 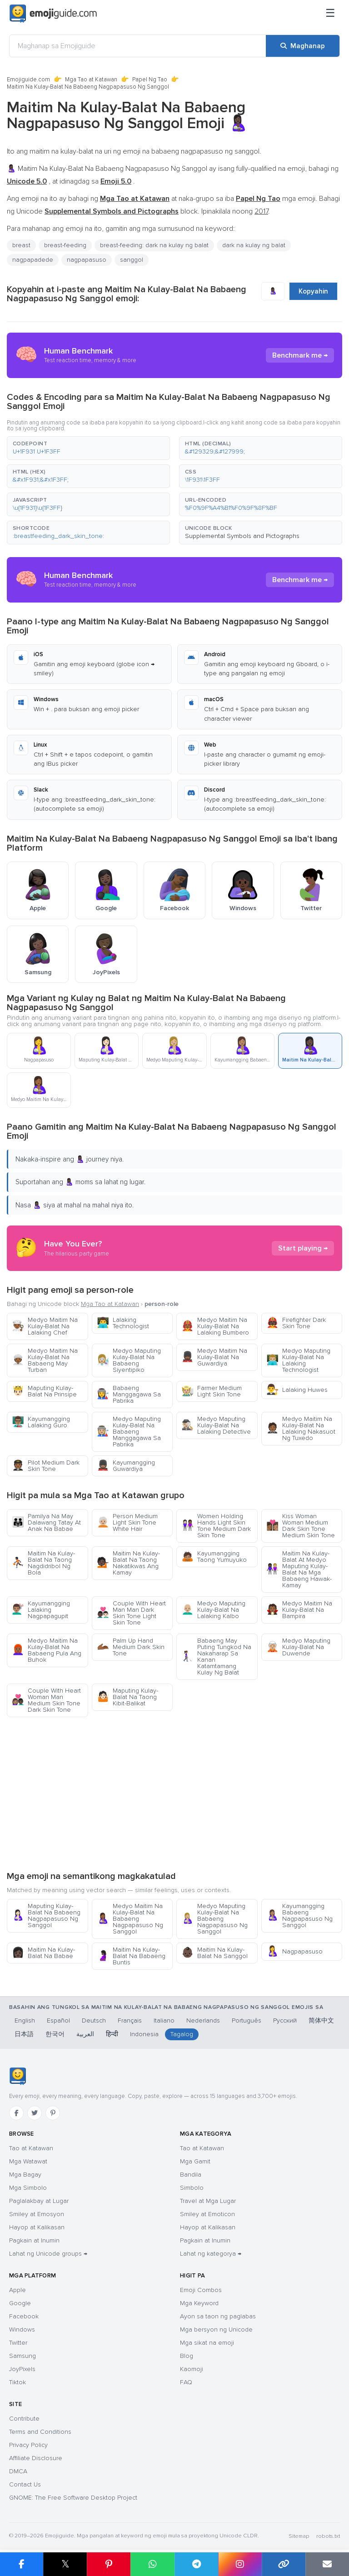 What do you see at coordinates (58, 2020) in the screenshot?
I see `Español` at bounding box center [58, 2020].